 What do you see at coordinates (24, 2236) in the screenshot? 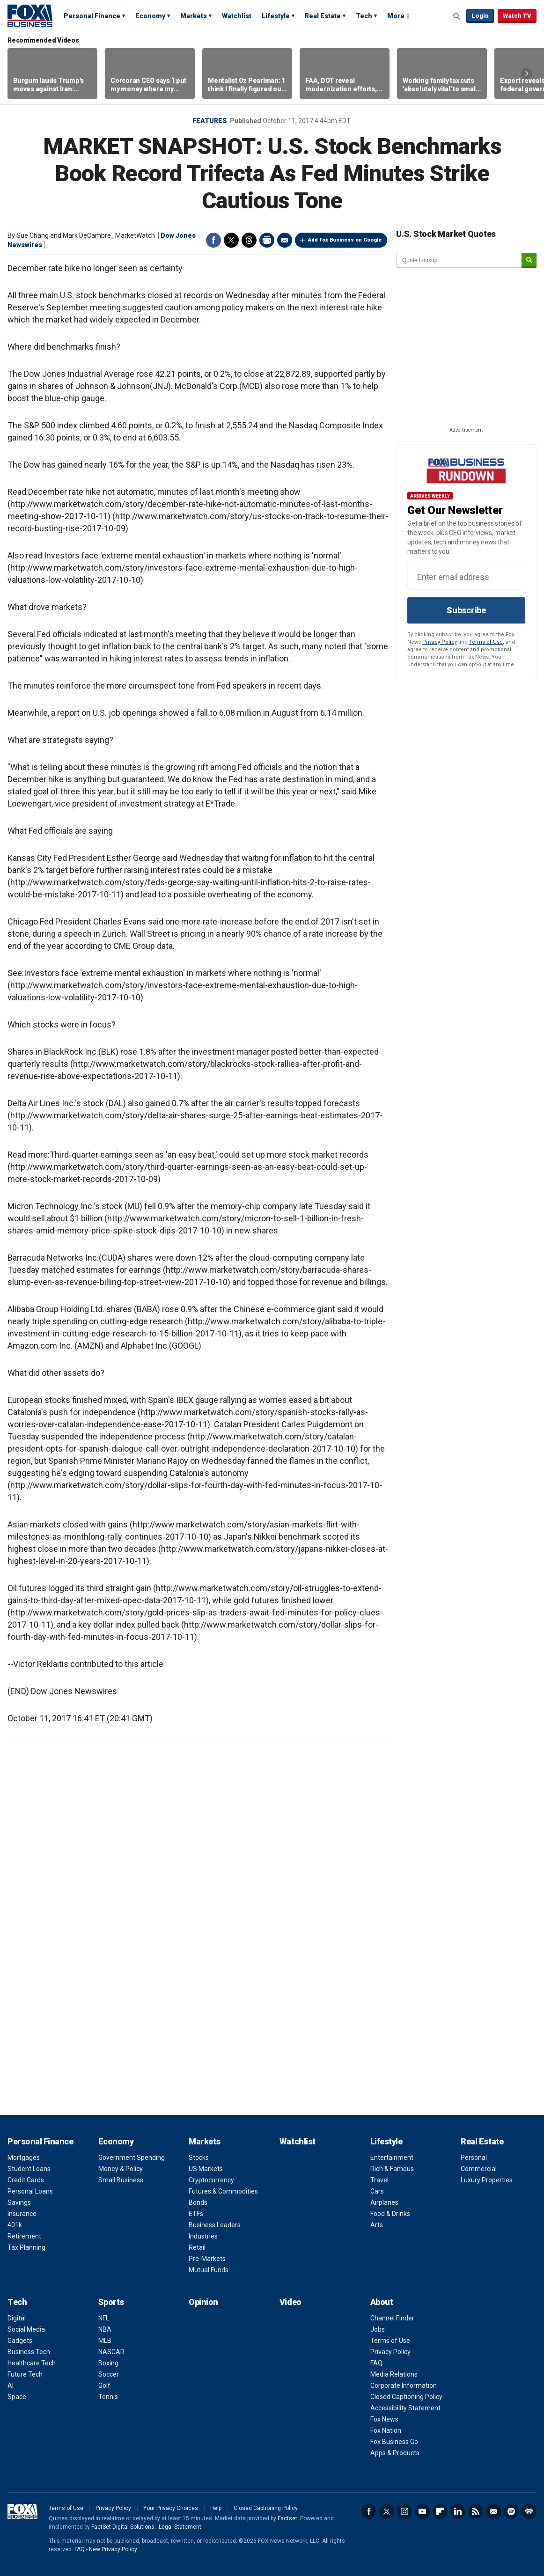
I see `Retirement` at bounding box center [24, 2236].